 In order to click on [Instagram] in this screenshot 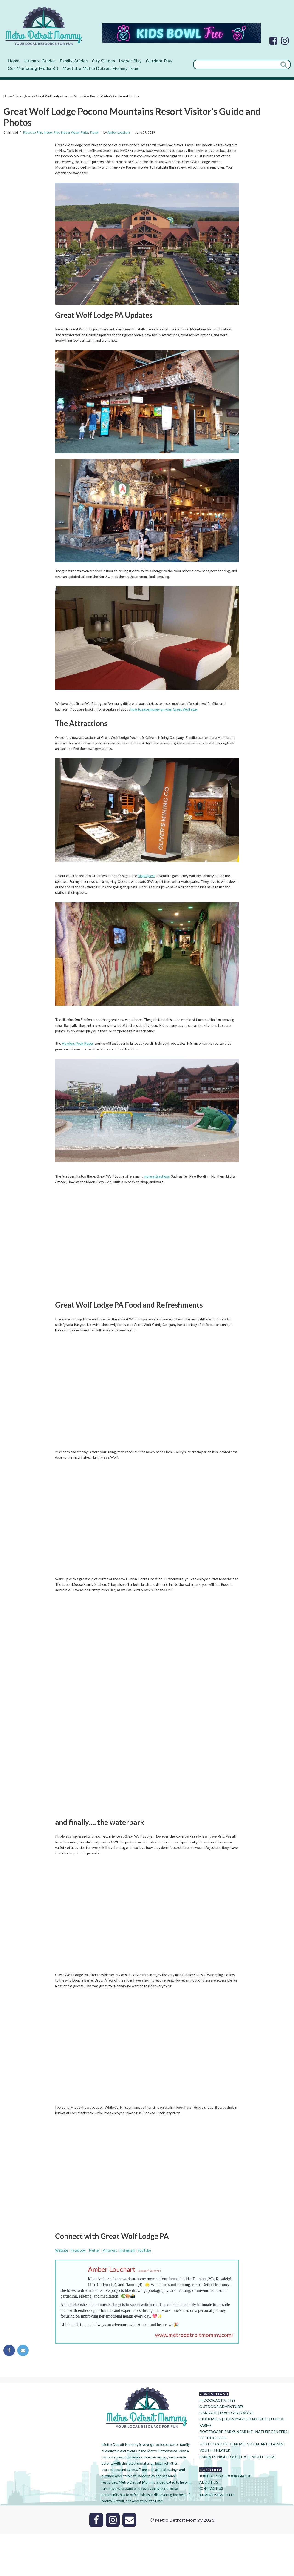, I will do `click(285, 40)`.